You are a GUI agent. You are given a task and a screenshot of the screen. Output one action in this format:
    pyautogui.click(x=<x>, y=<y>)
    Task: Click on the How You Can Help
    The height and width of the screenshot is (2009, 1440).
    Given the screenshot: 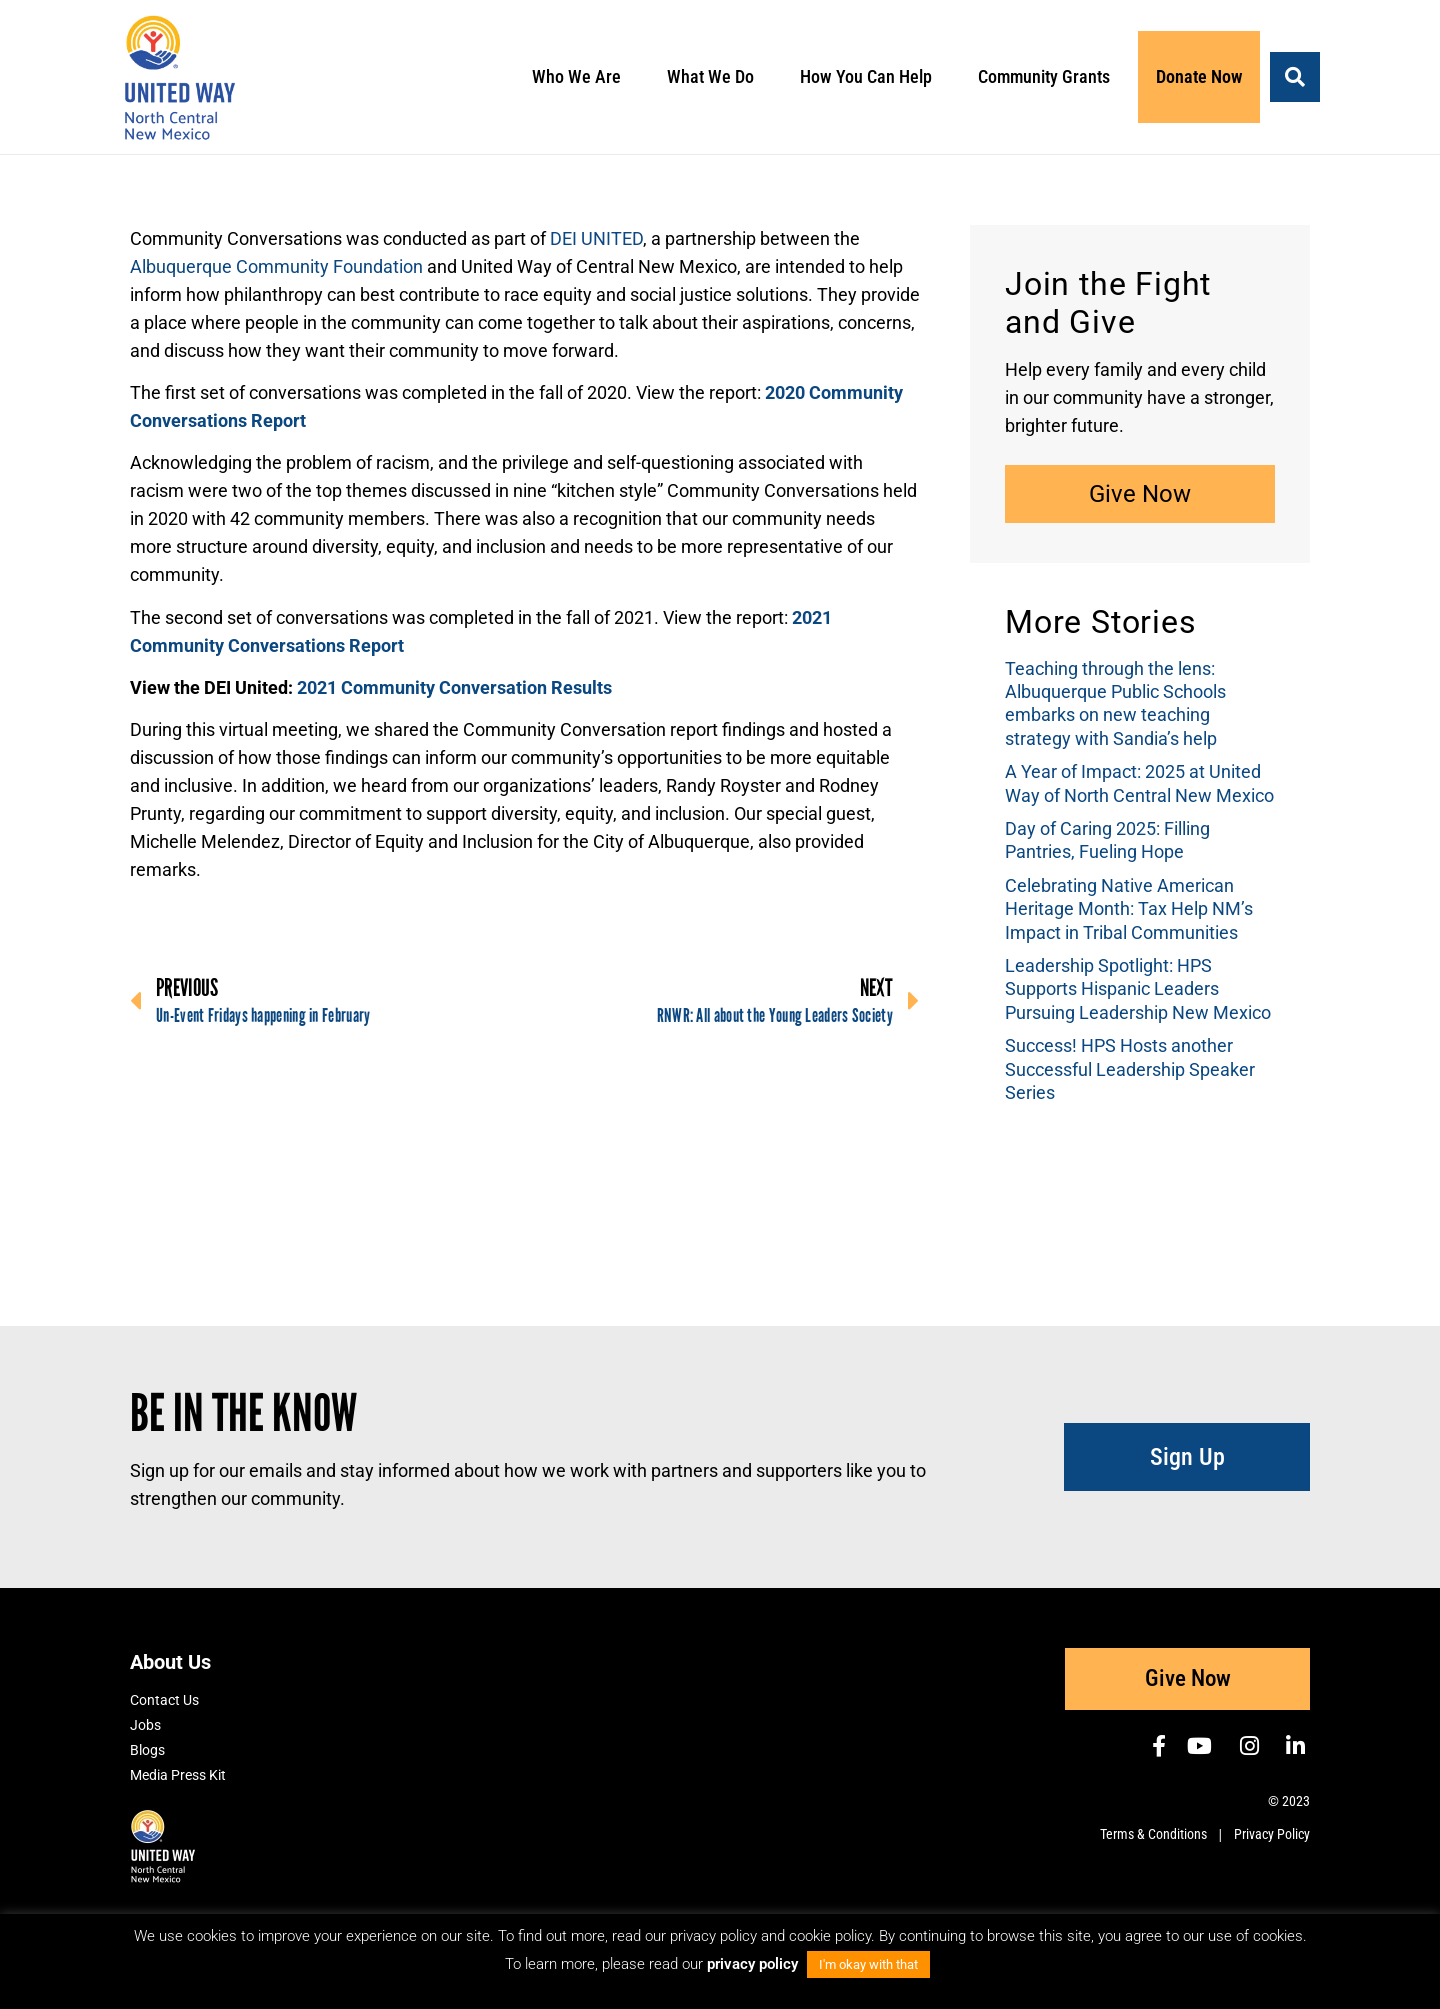 What is the action you would take?
    pyautogui.click(x=871, y=76)
    